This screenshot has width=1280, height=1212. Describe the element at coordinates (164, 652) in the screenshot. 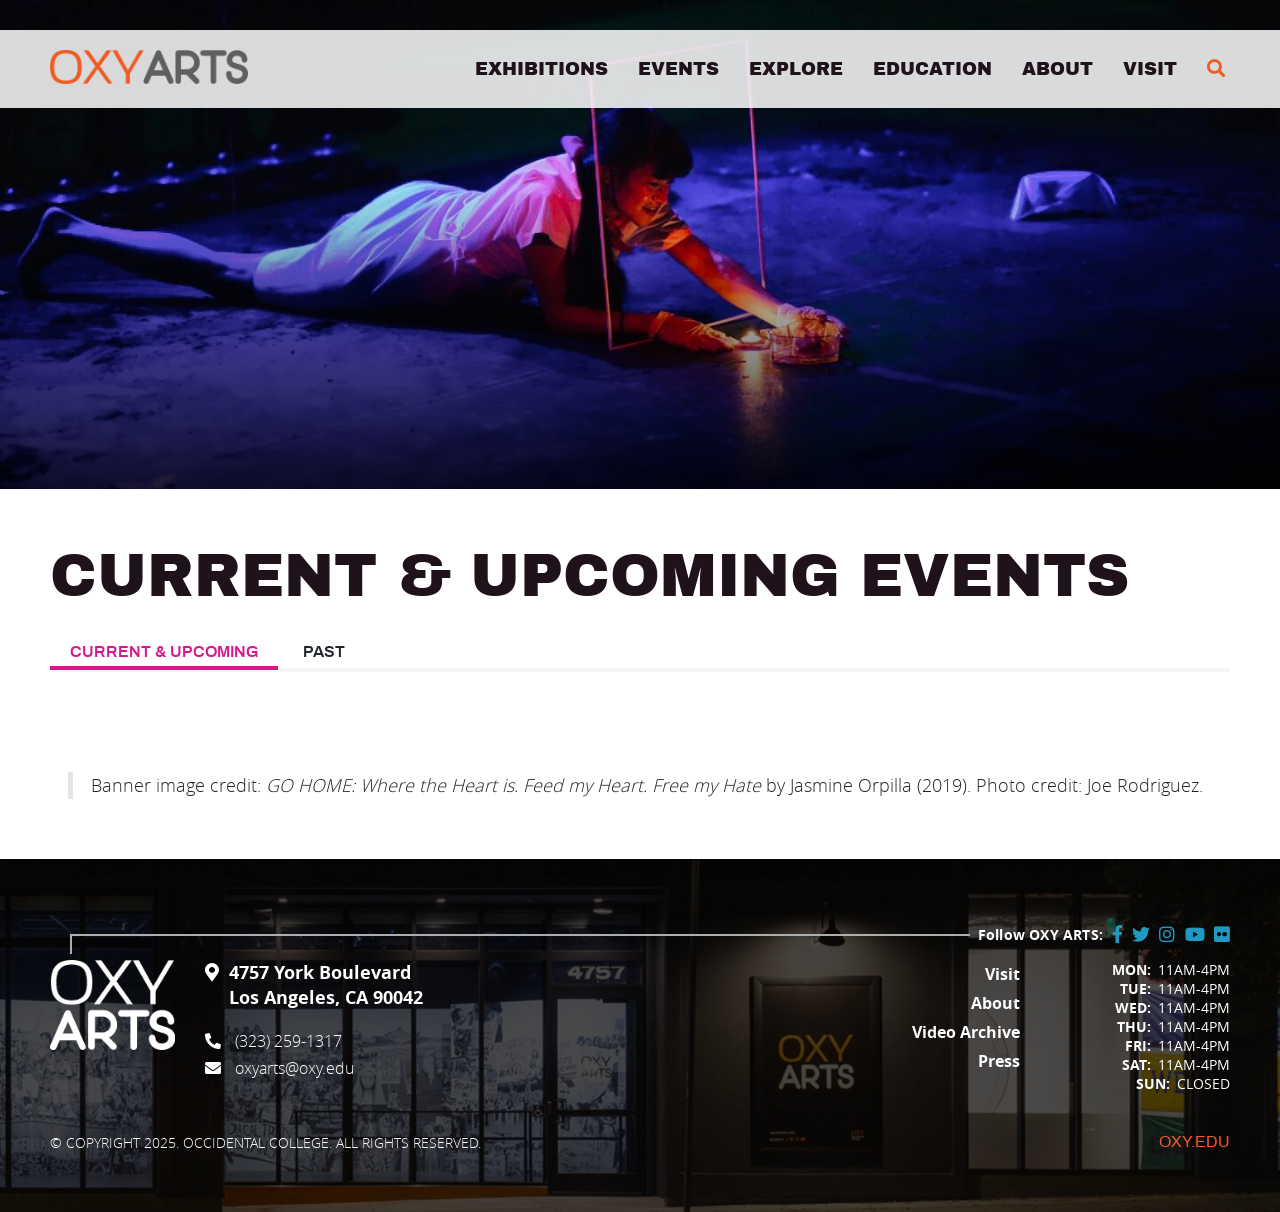

I see `Current & Upcoming` at that location.